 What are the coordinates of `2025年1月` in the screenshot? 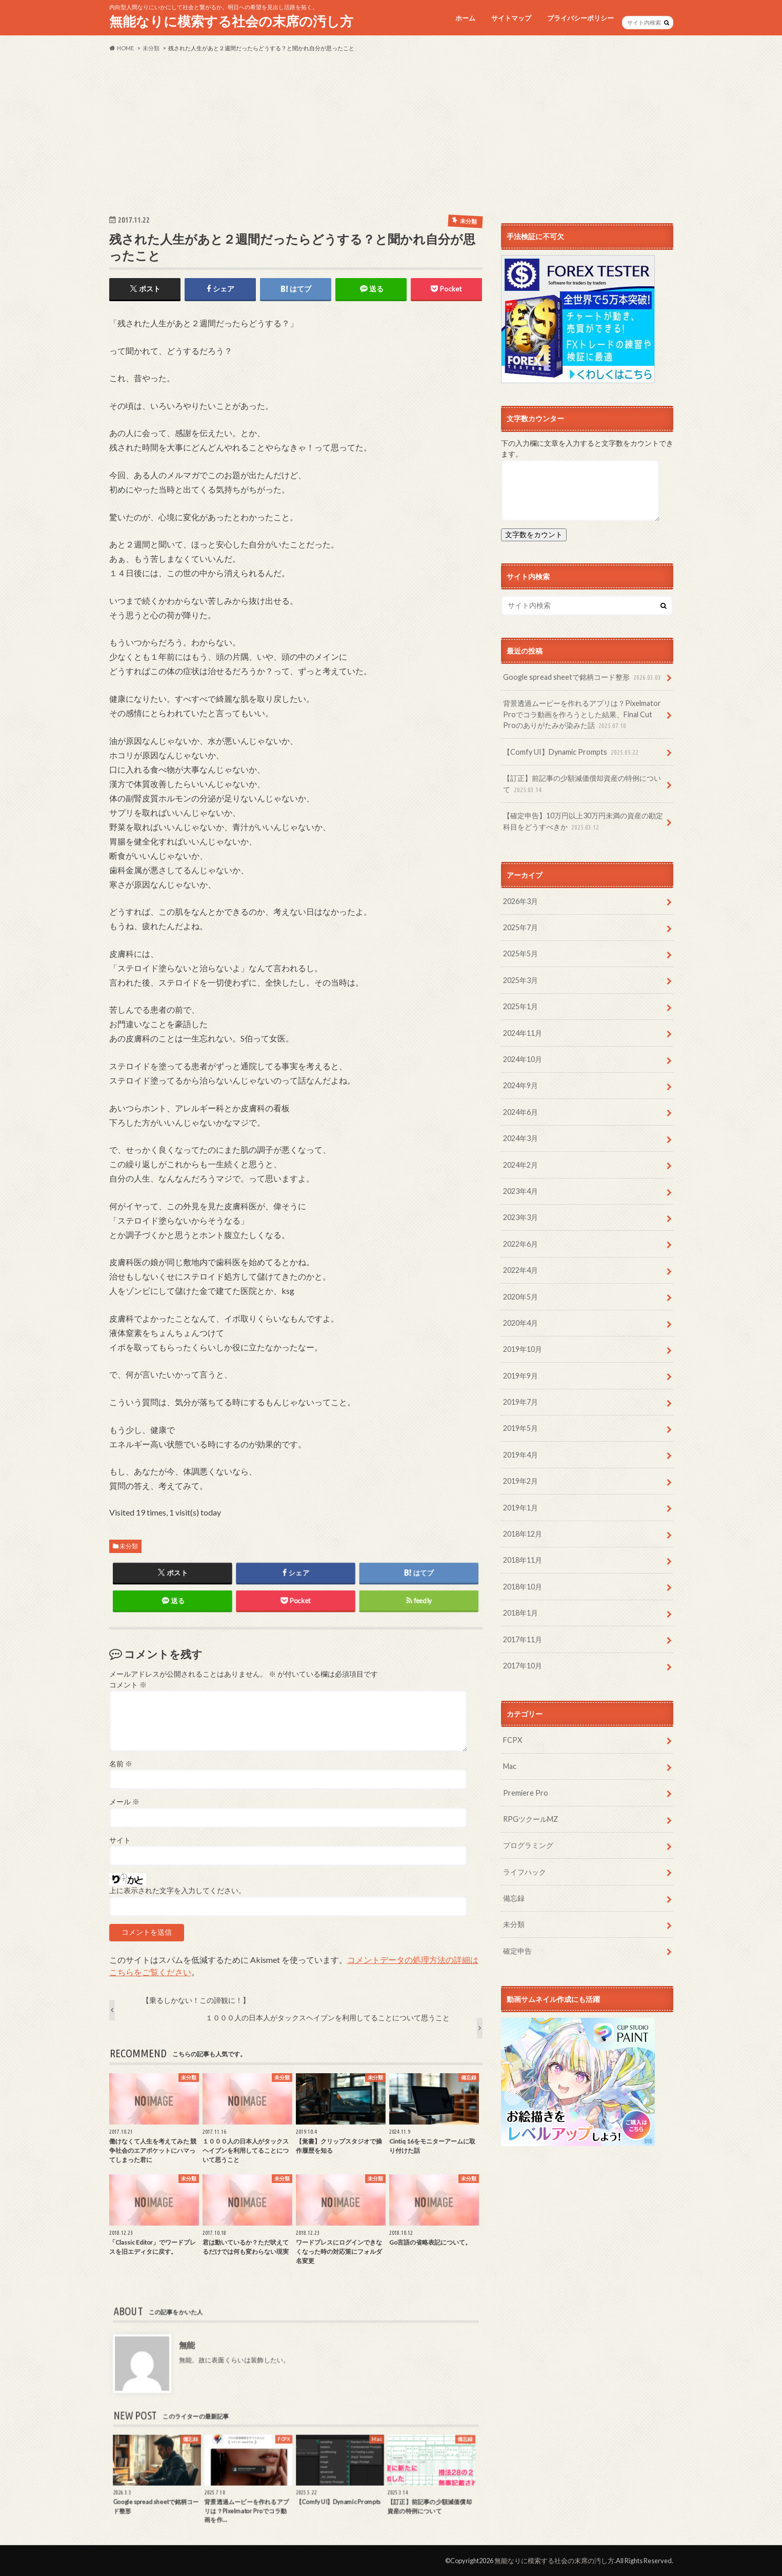 It's located at (520, 1006).